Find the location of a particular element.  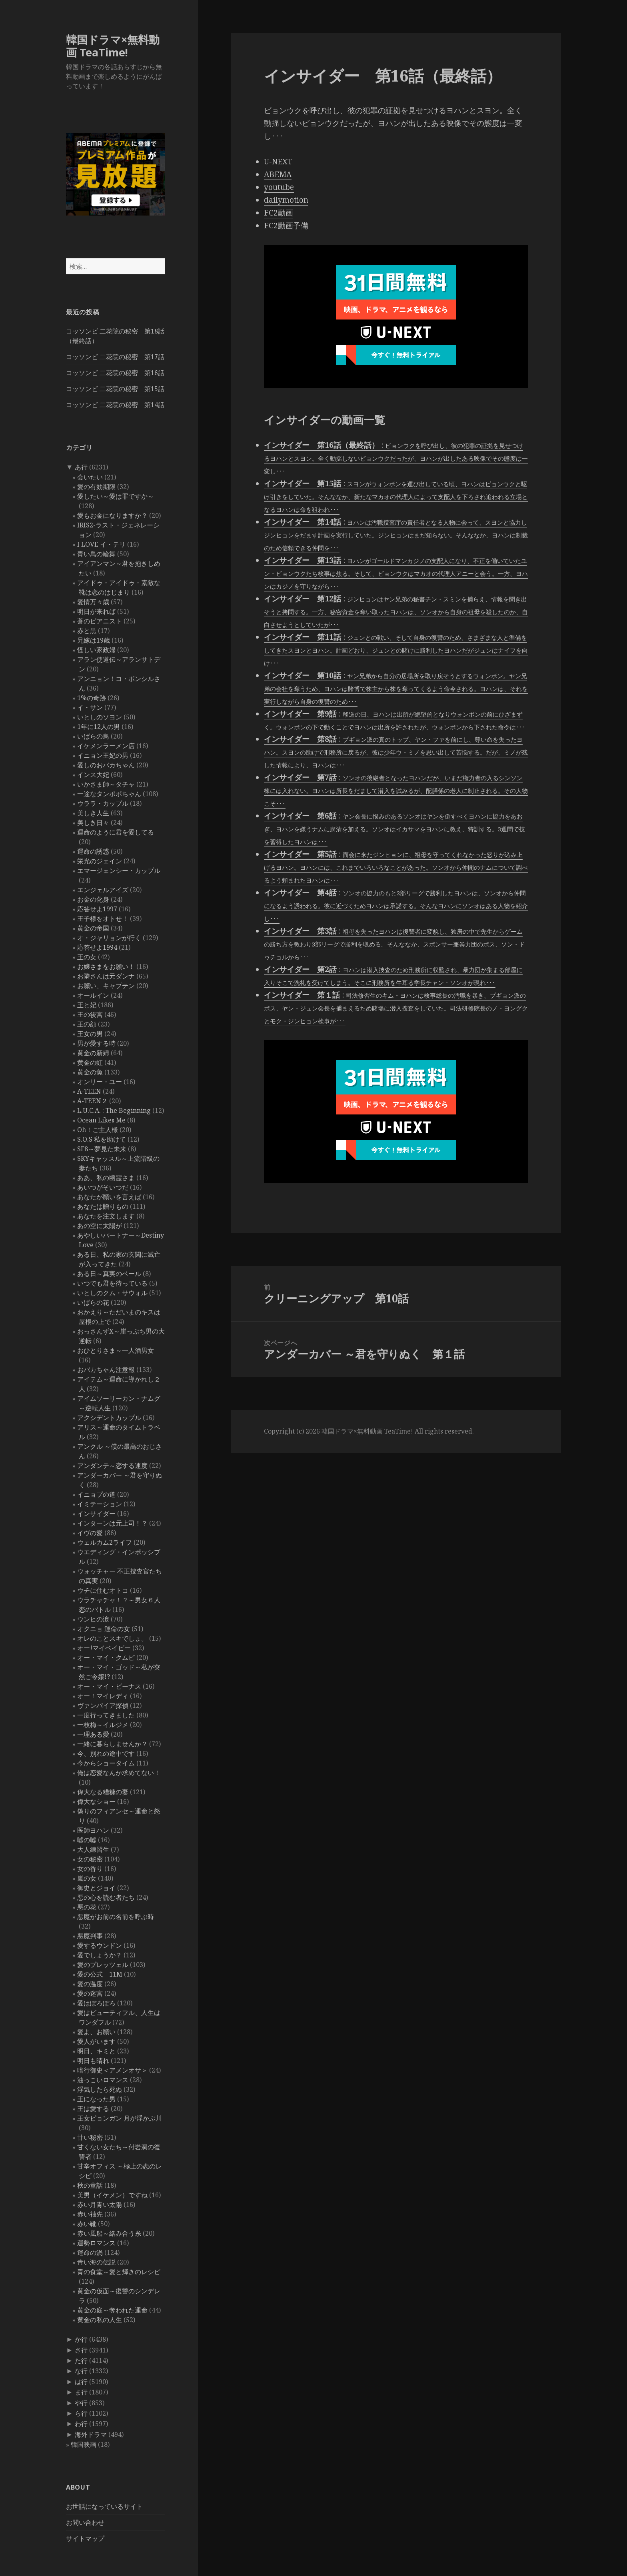

俺は恋愛なんか求めてない！ is located at coordinates (118, 1772).